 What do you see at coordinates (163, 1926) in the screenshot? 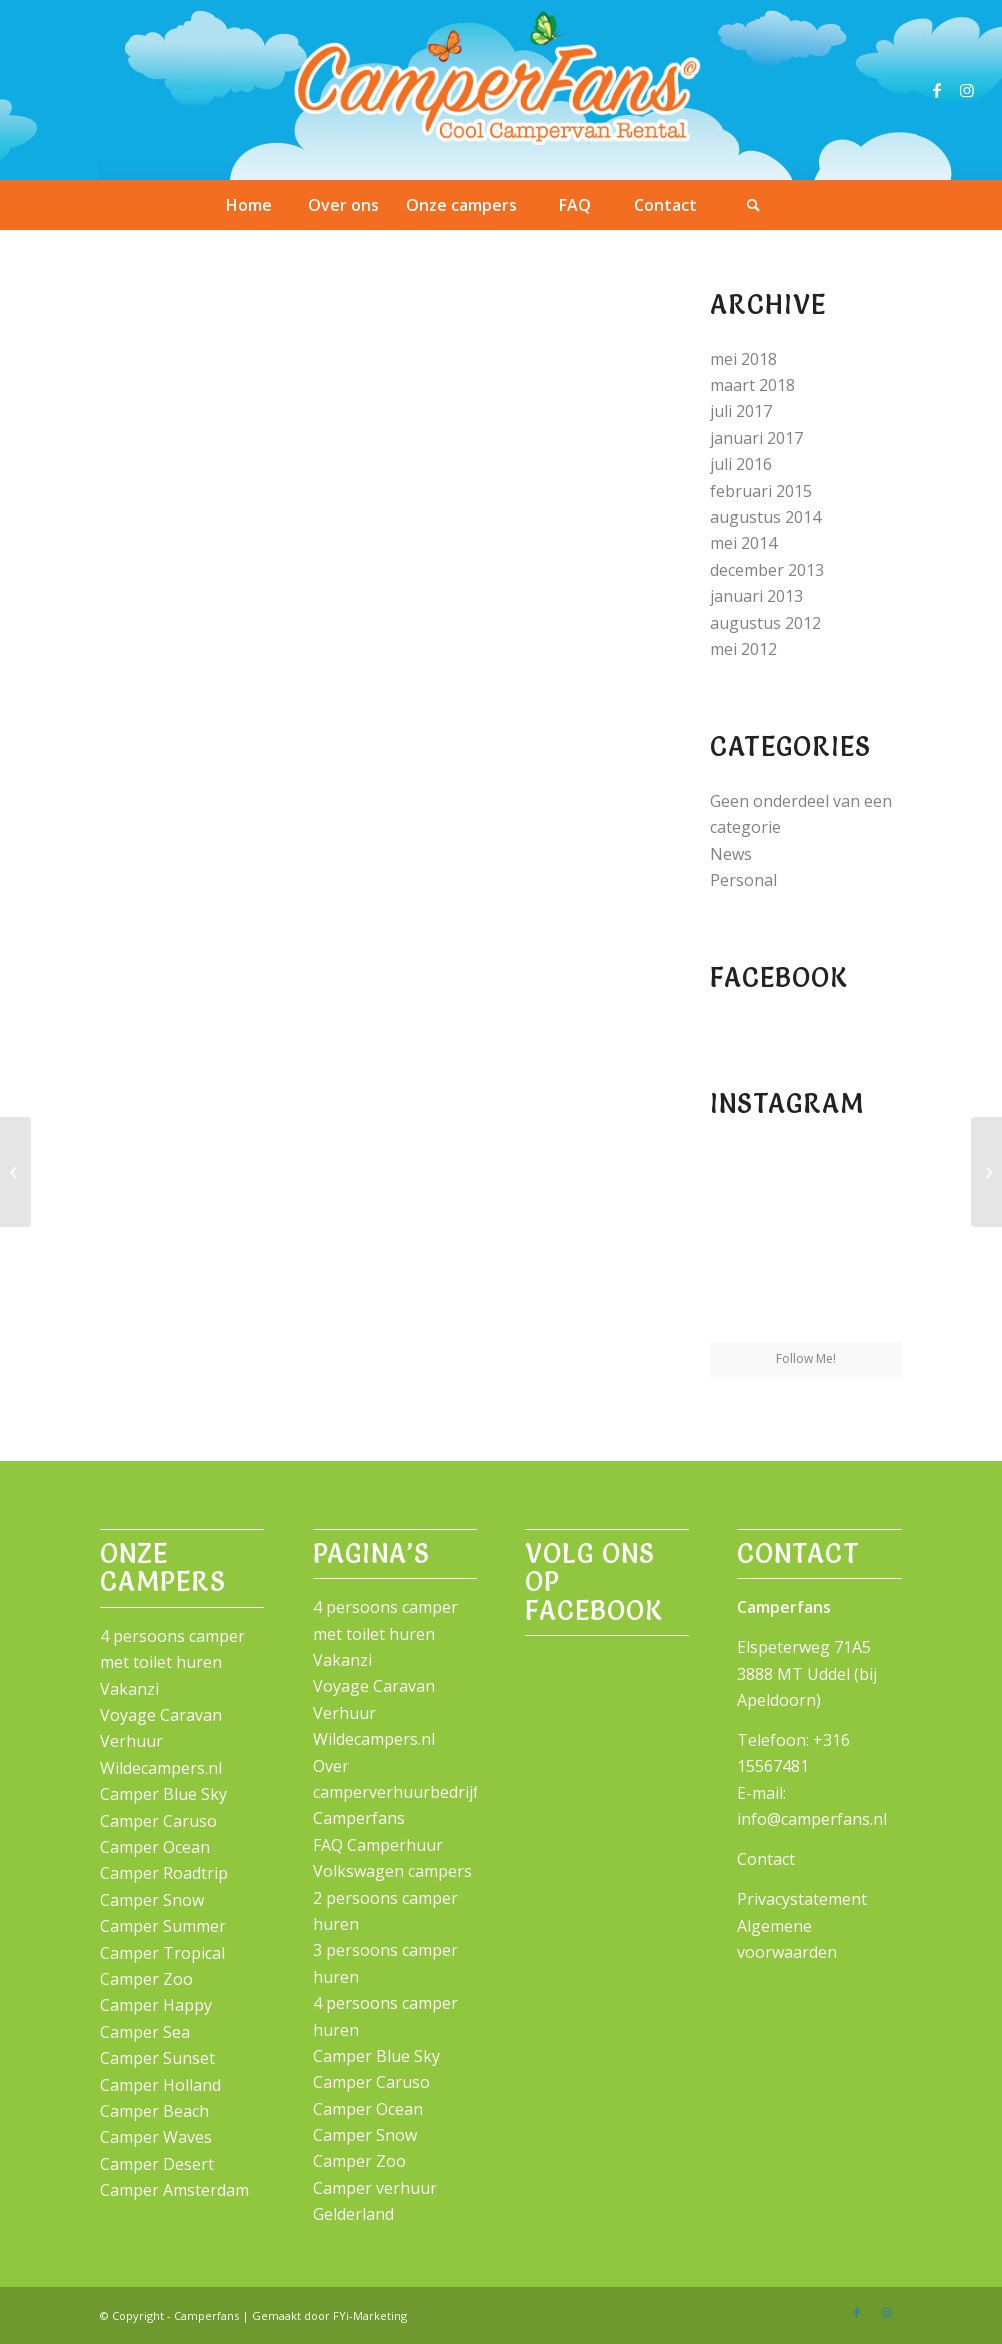
I see `Camper Summer` at bounding box center [163, 1926].